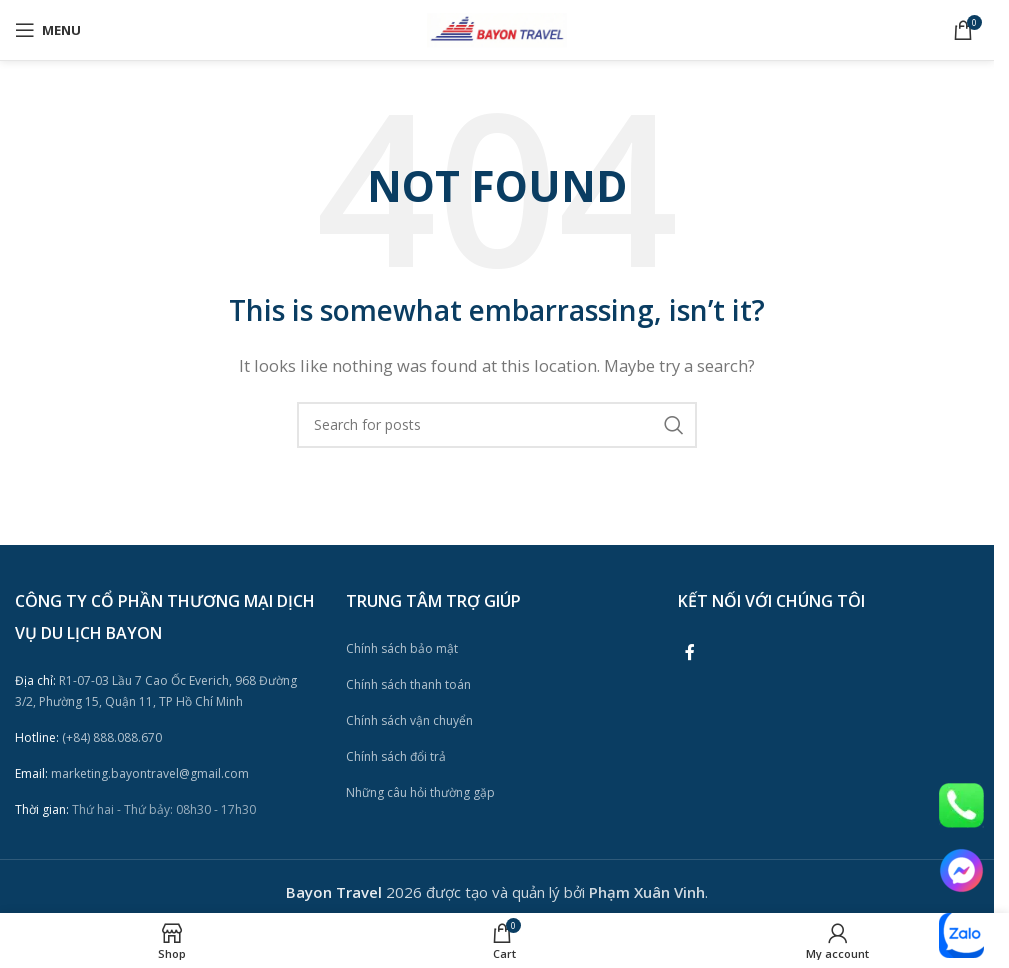 This screenshot has height=968, width=1009. What do you see at coordinates (48, 30) in the screenshot?
I see `[Open mobile menu]` at bounding box center [48, 30].